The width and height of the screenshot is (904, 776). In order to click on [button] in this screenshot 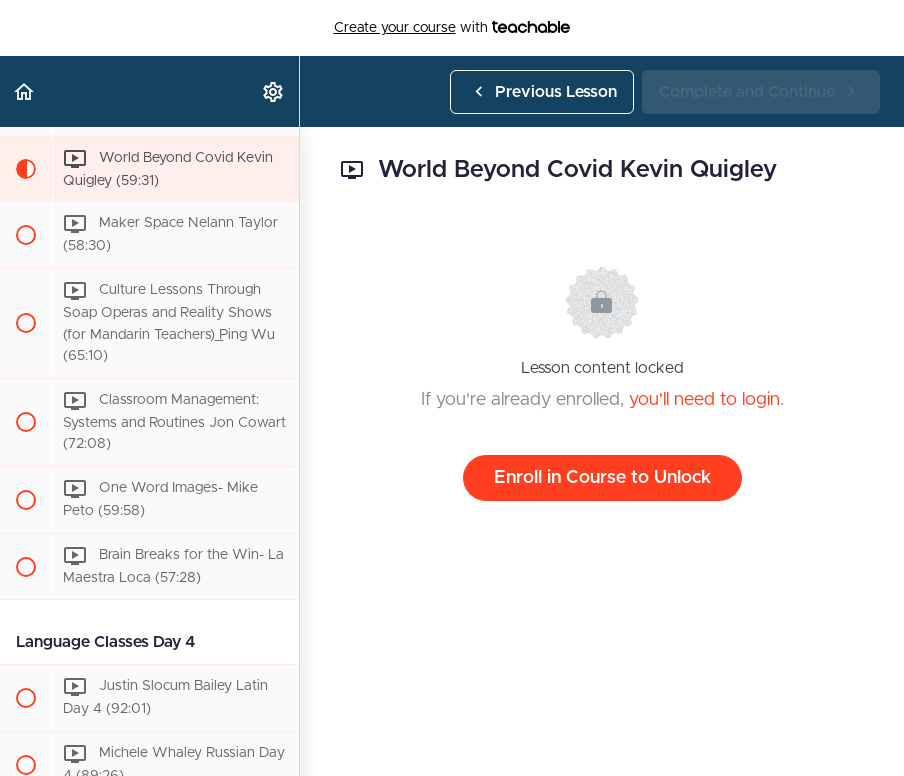, I will do `click(25, 91)`.